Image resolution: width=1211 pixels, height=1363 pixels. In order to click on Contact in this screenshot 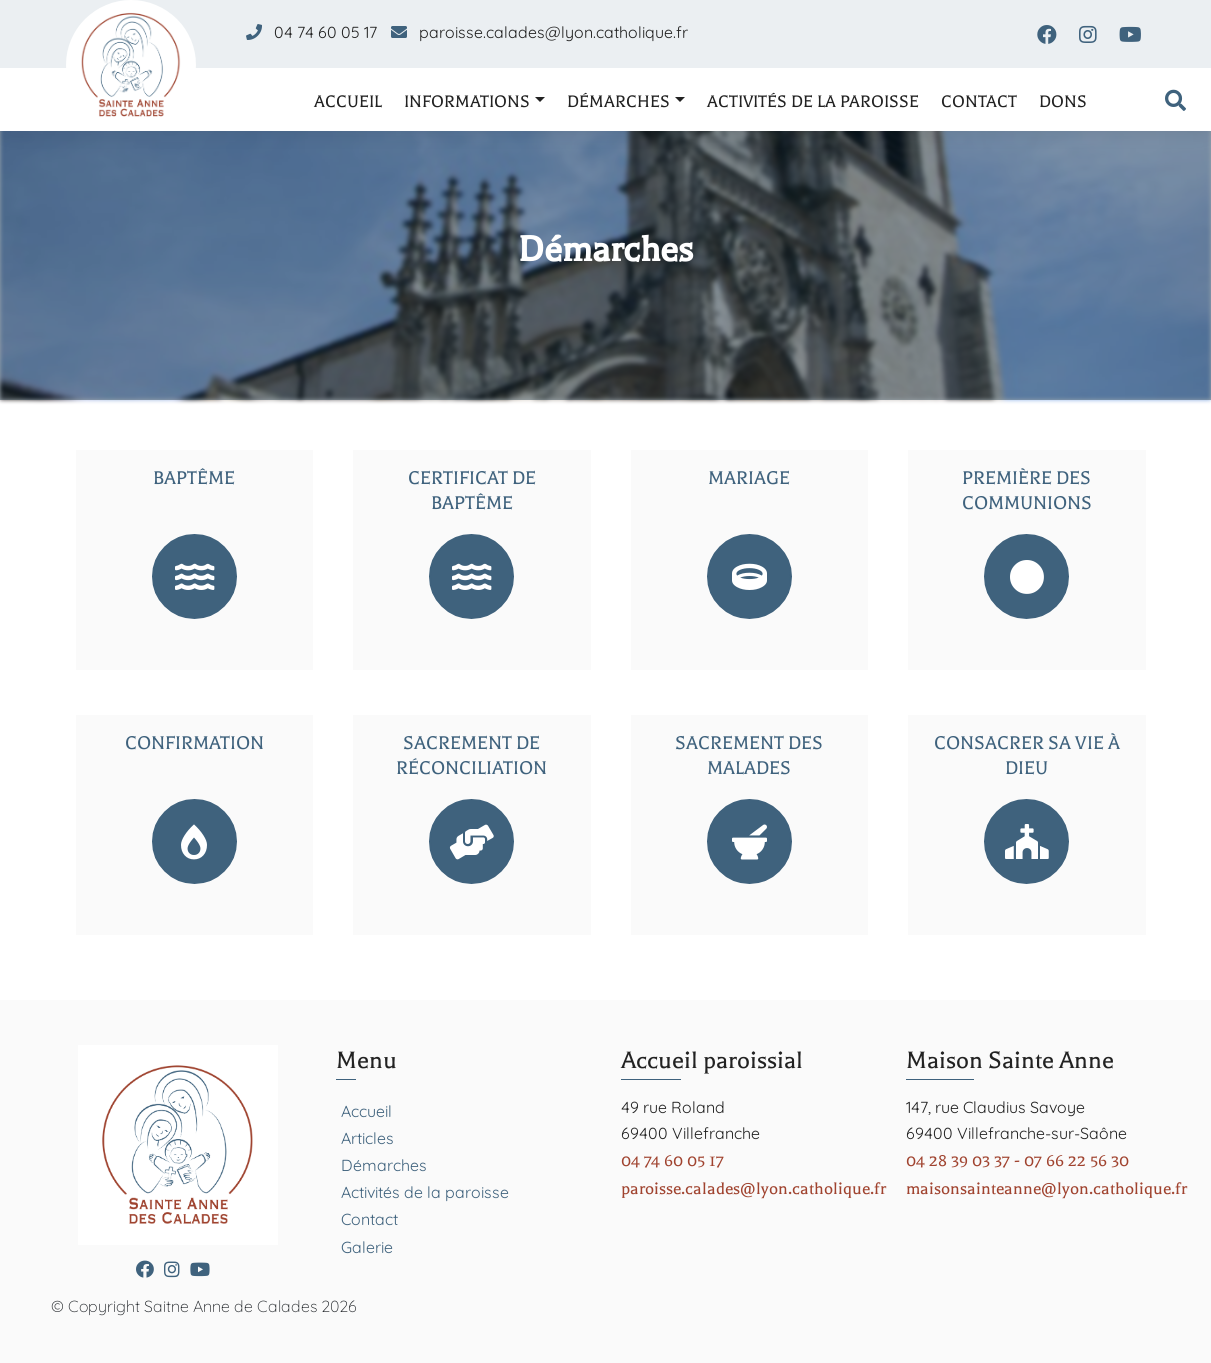, I will do `click(979, 101)`.